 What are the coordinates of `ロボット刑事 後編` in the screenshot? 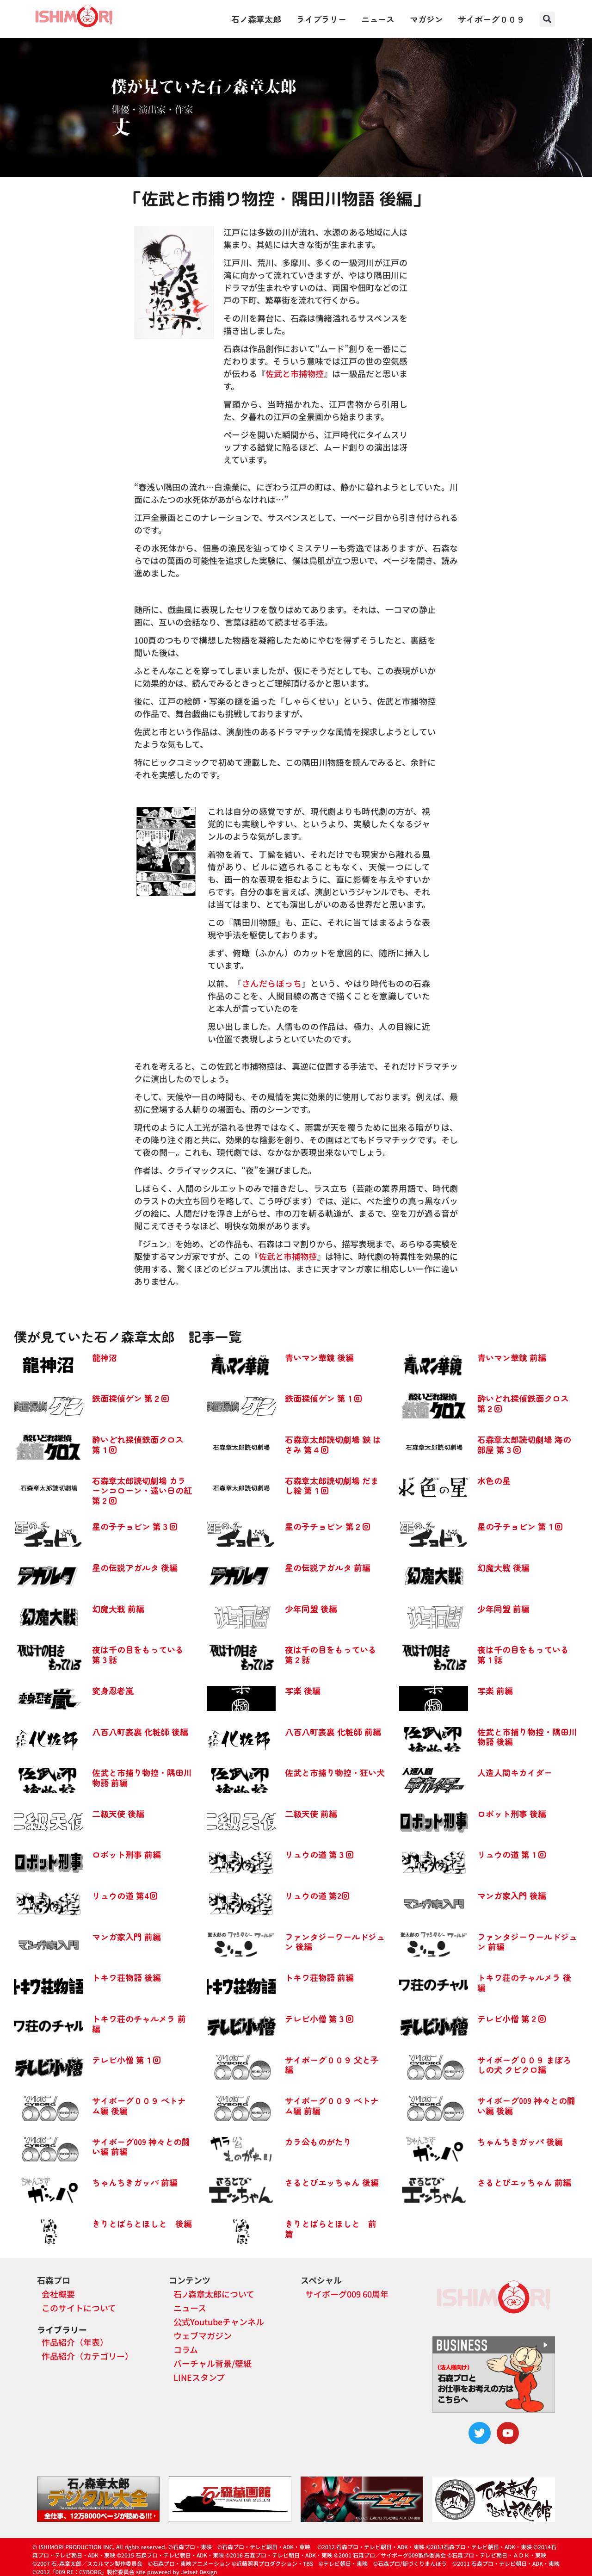 It's located at (511, 1814).